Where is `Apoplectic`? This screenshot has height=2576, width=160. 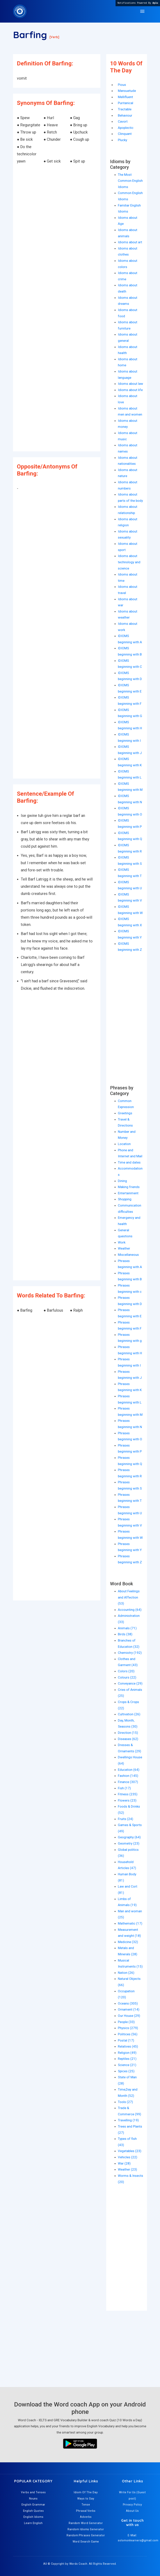
Apoplectic is located at coordinates (125, 128).